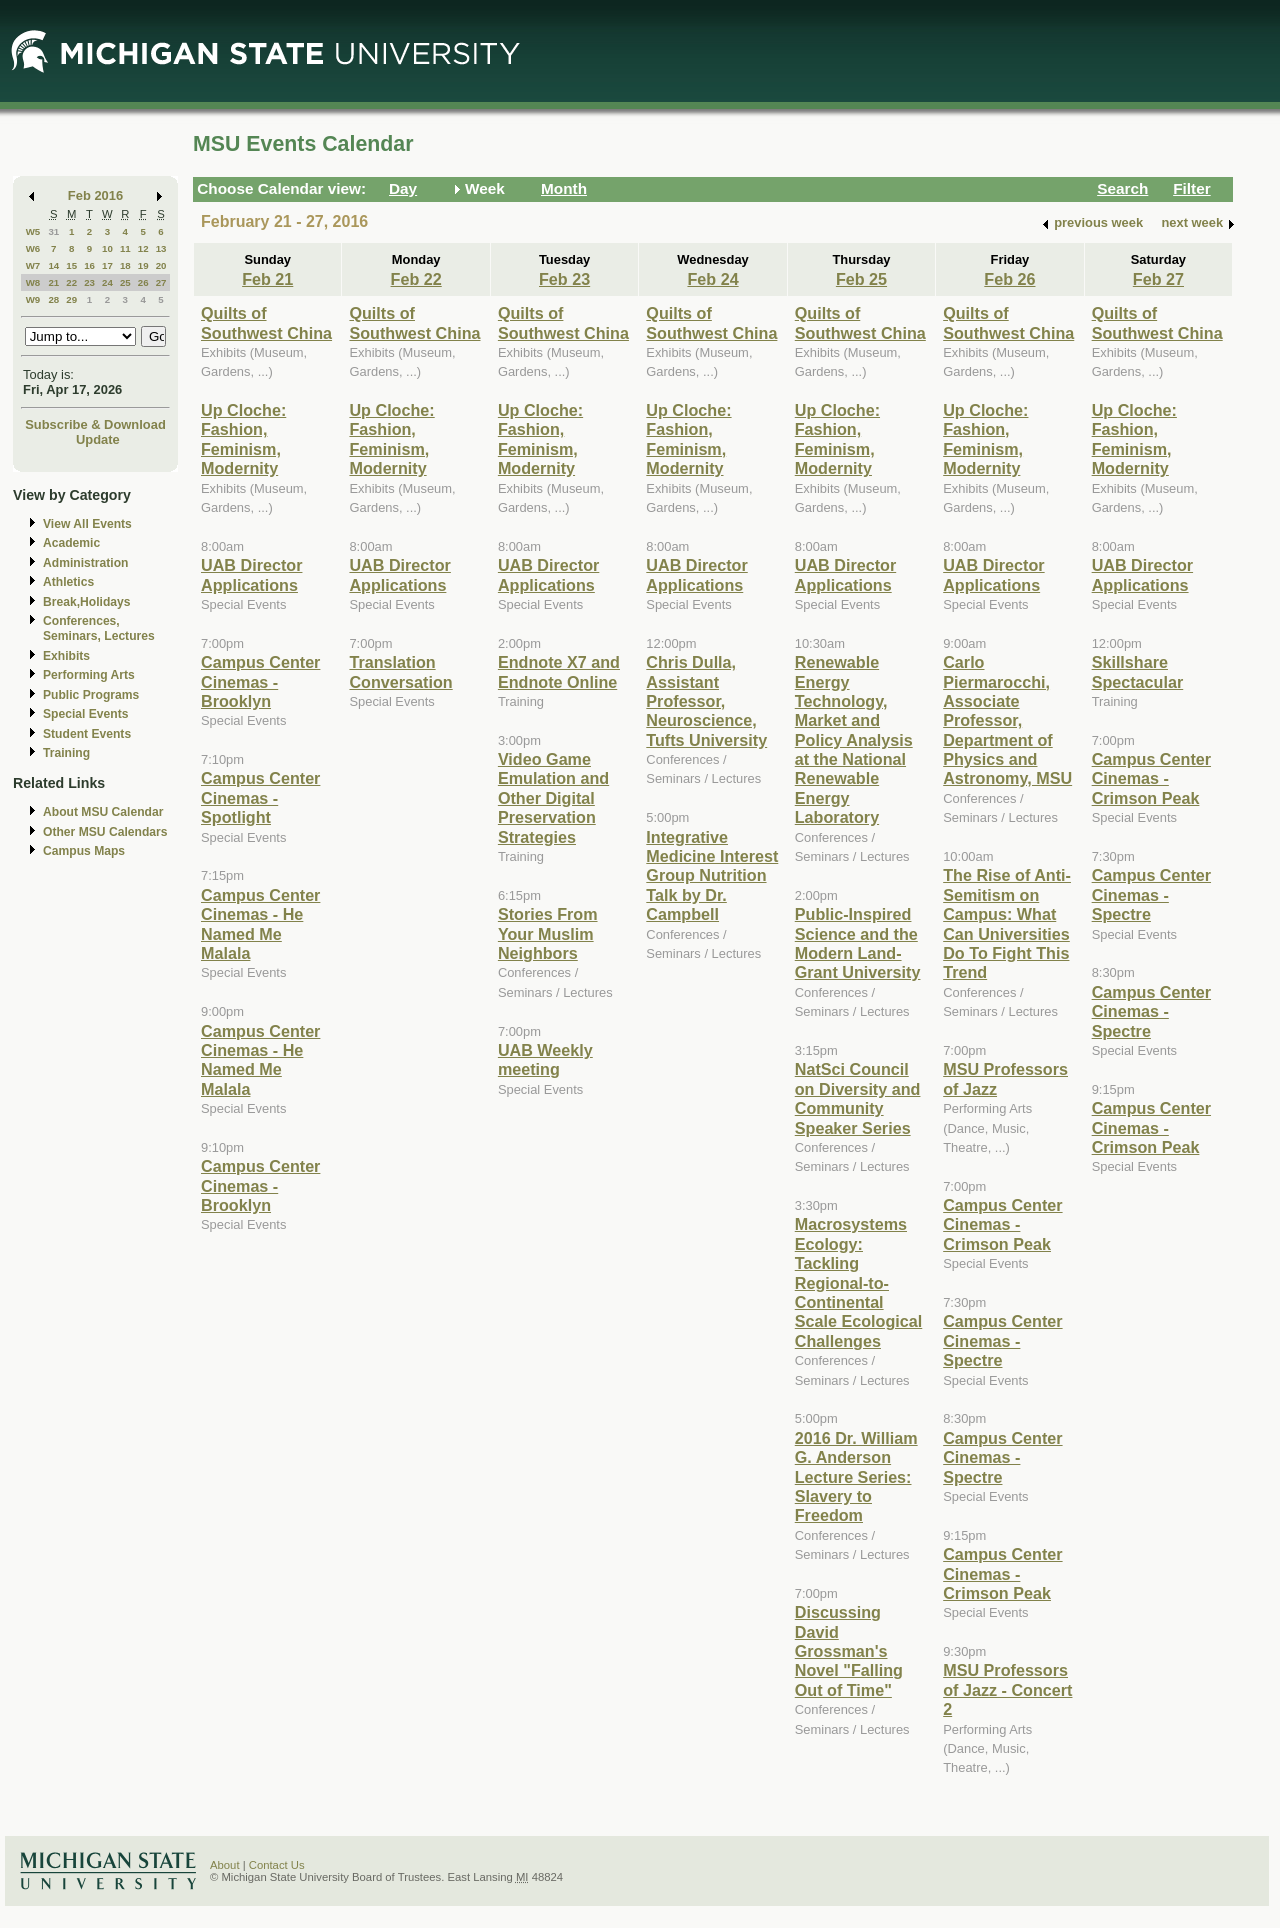 The width and height of the screenshot is (1280, 1928). What do you see at coordinates (53, 231) in the screenshot?
I see `31` at bounding box center [53, 231].